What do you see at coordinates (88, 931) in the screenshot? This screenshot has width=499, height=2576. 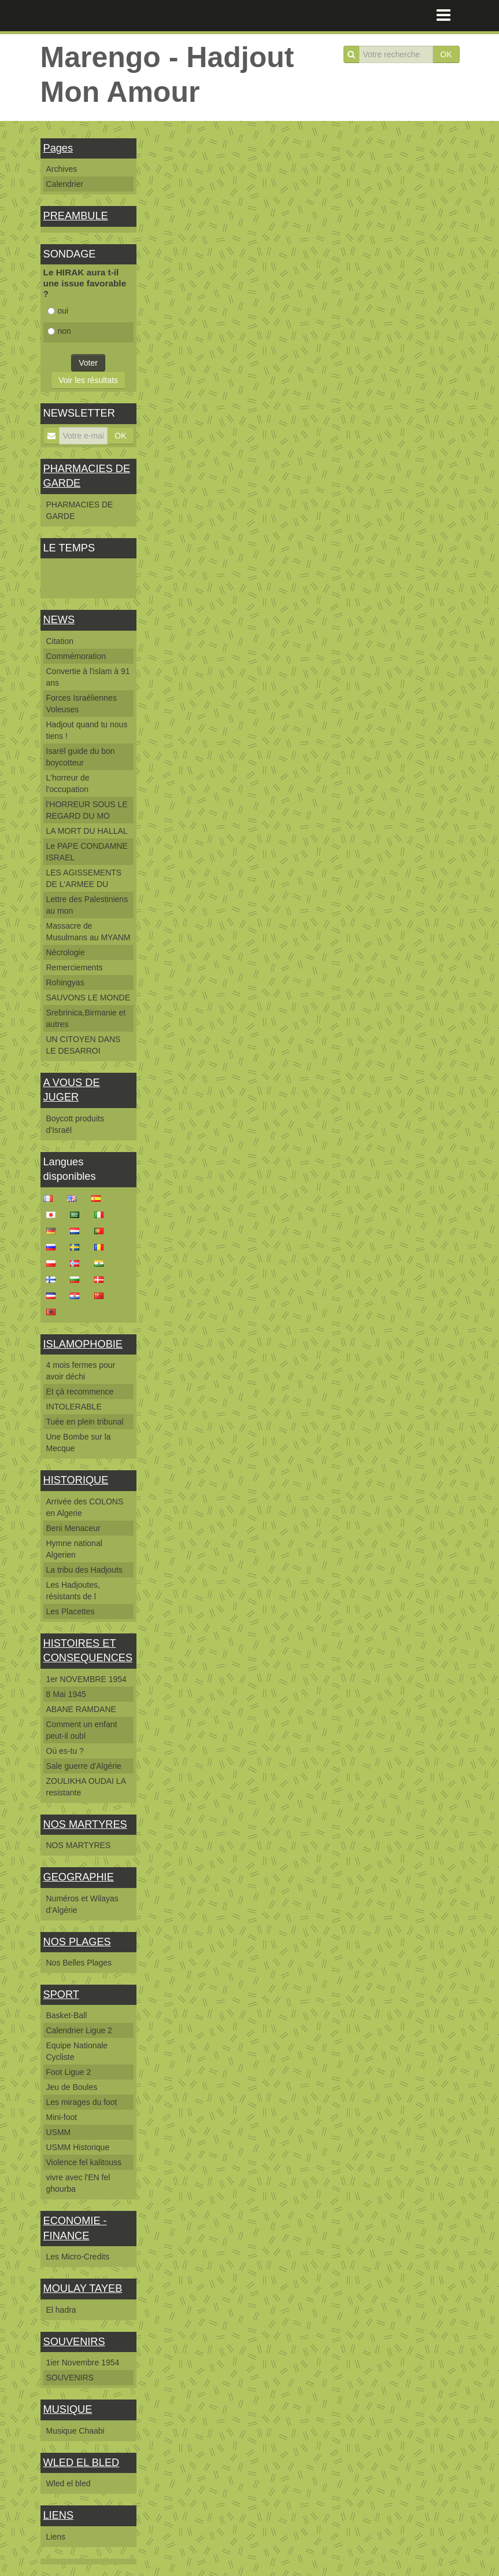 I see `Massacre de Musulmans au MYANM` at bounding box center [88, 931].